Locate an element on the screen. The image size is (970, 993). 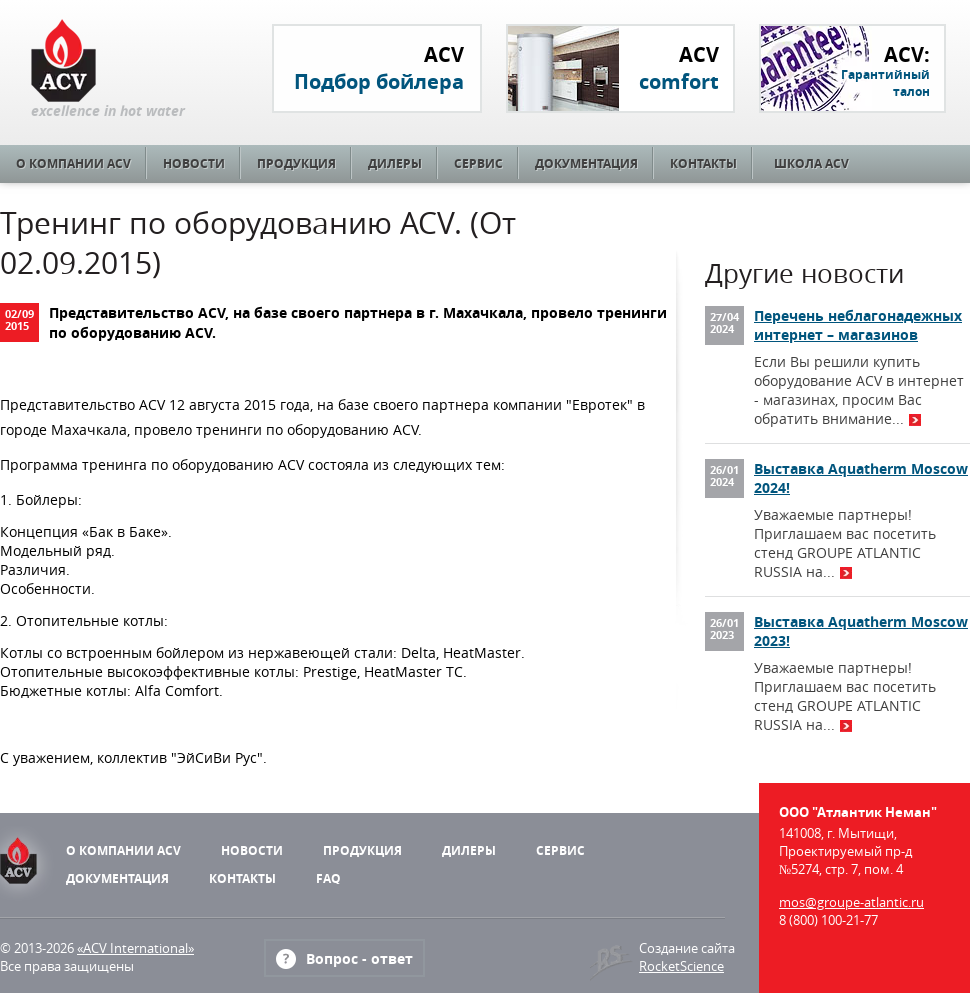
О компании ACV is located at coordinates (73, 163).